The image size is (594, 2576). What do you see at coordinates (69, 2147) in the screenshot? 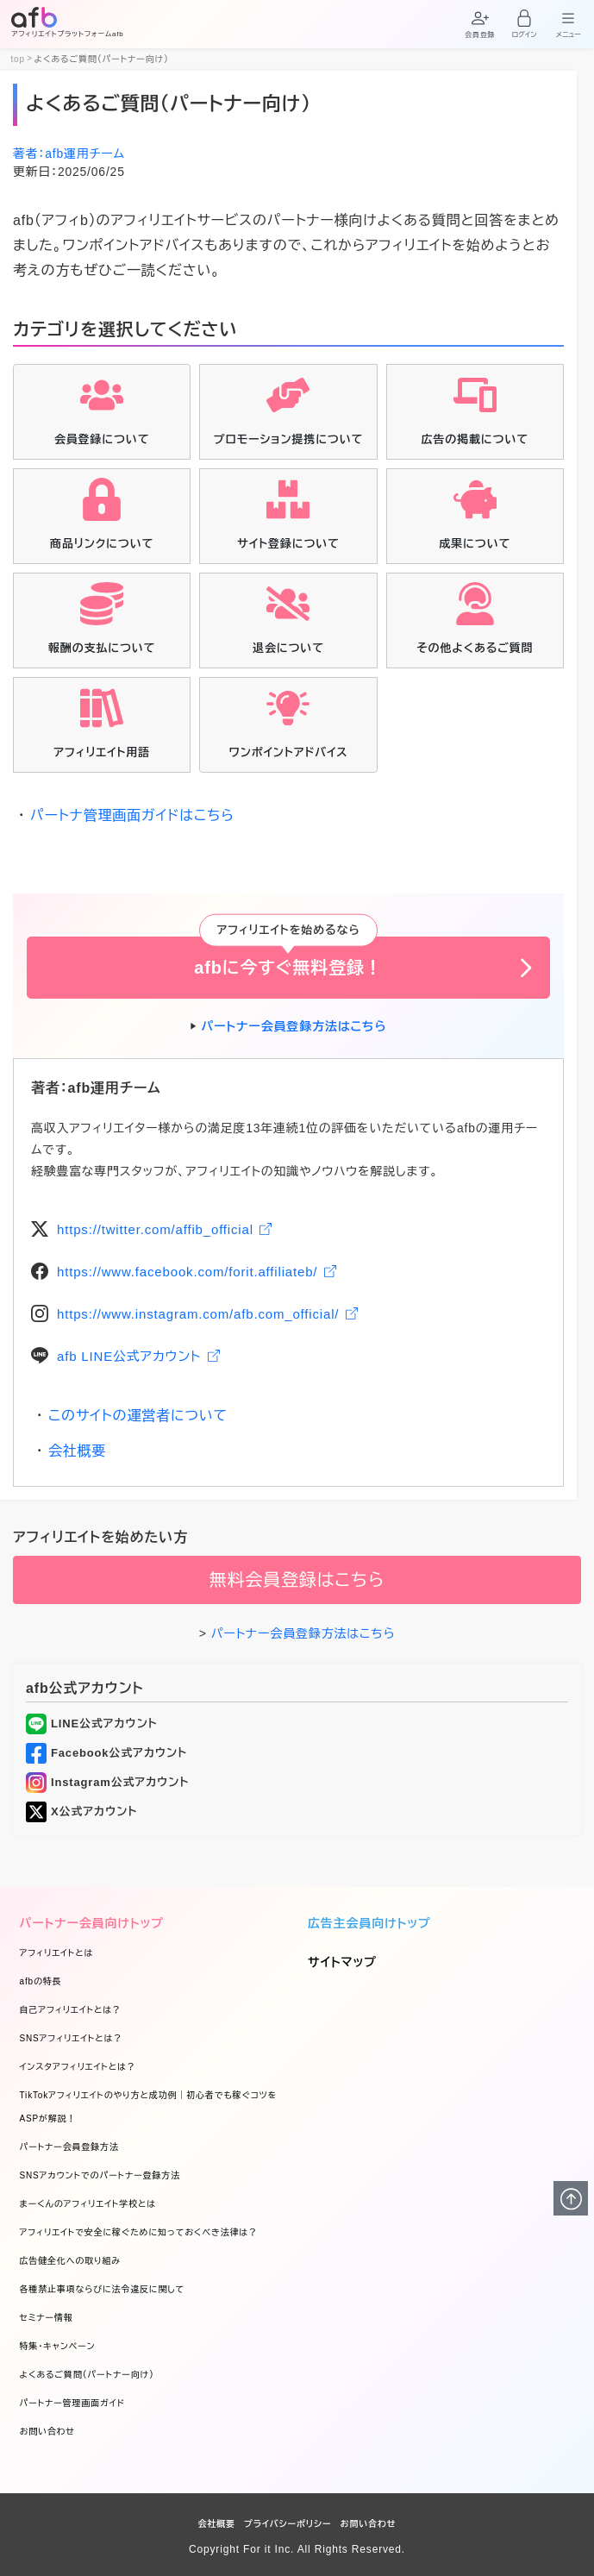
I see `パートナー会員登録方法` at bounding box center [69, 2147].